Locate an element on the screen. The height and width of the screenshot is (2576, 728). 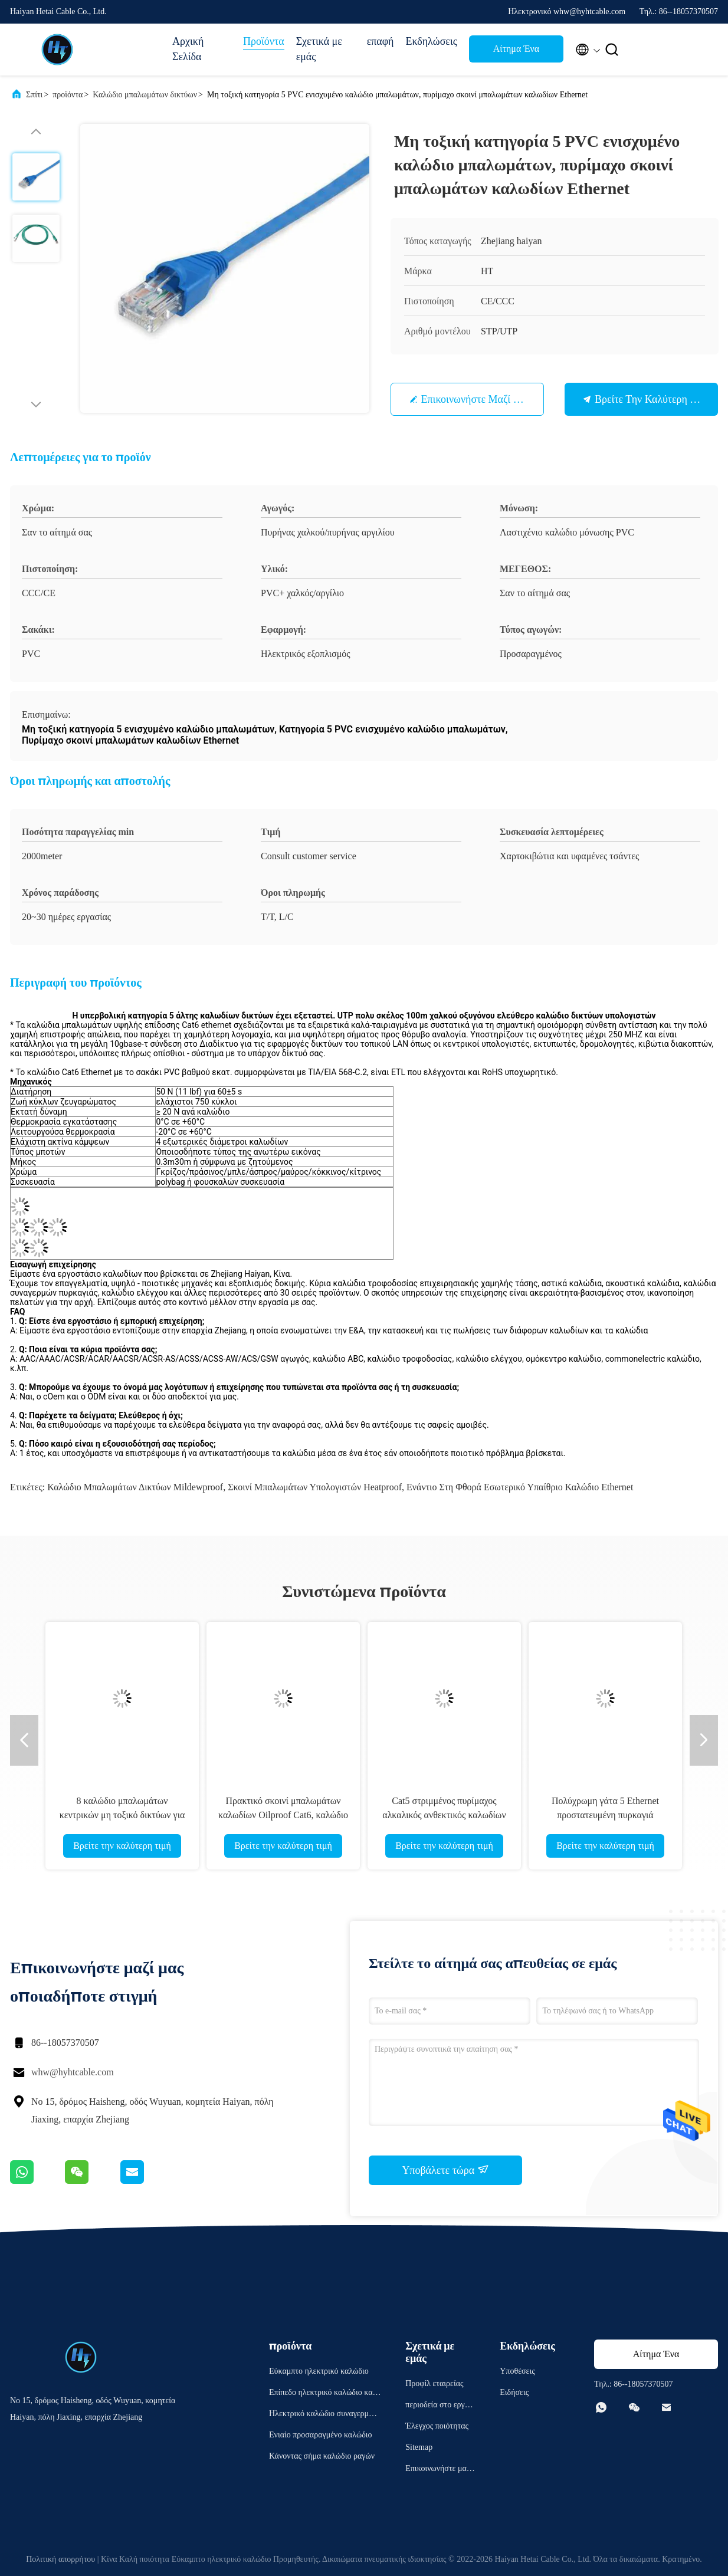
Καλώδιο μπαλωμάτων δικτύων Mildewproof is located at coordinates (135, 1487).